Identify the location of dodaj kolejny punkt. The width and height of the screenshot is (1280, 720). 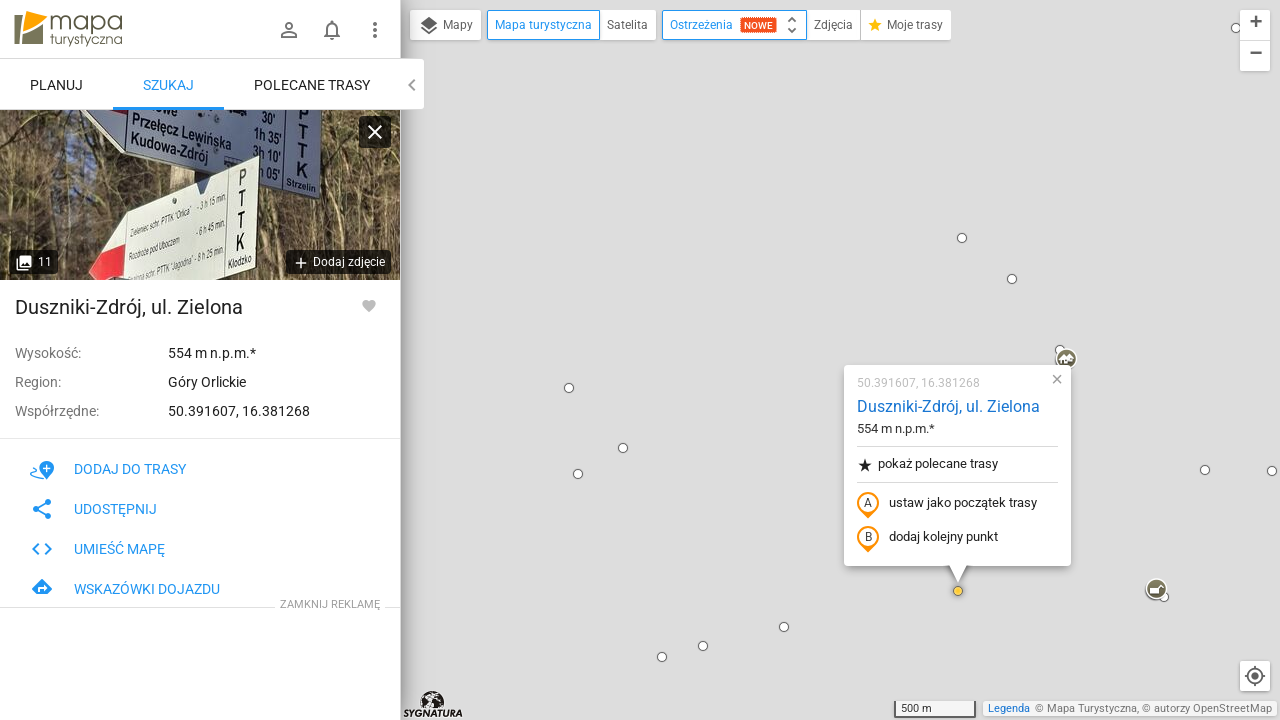
(809, 307).